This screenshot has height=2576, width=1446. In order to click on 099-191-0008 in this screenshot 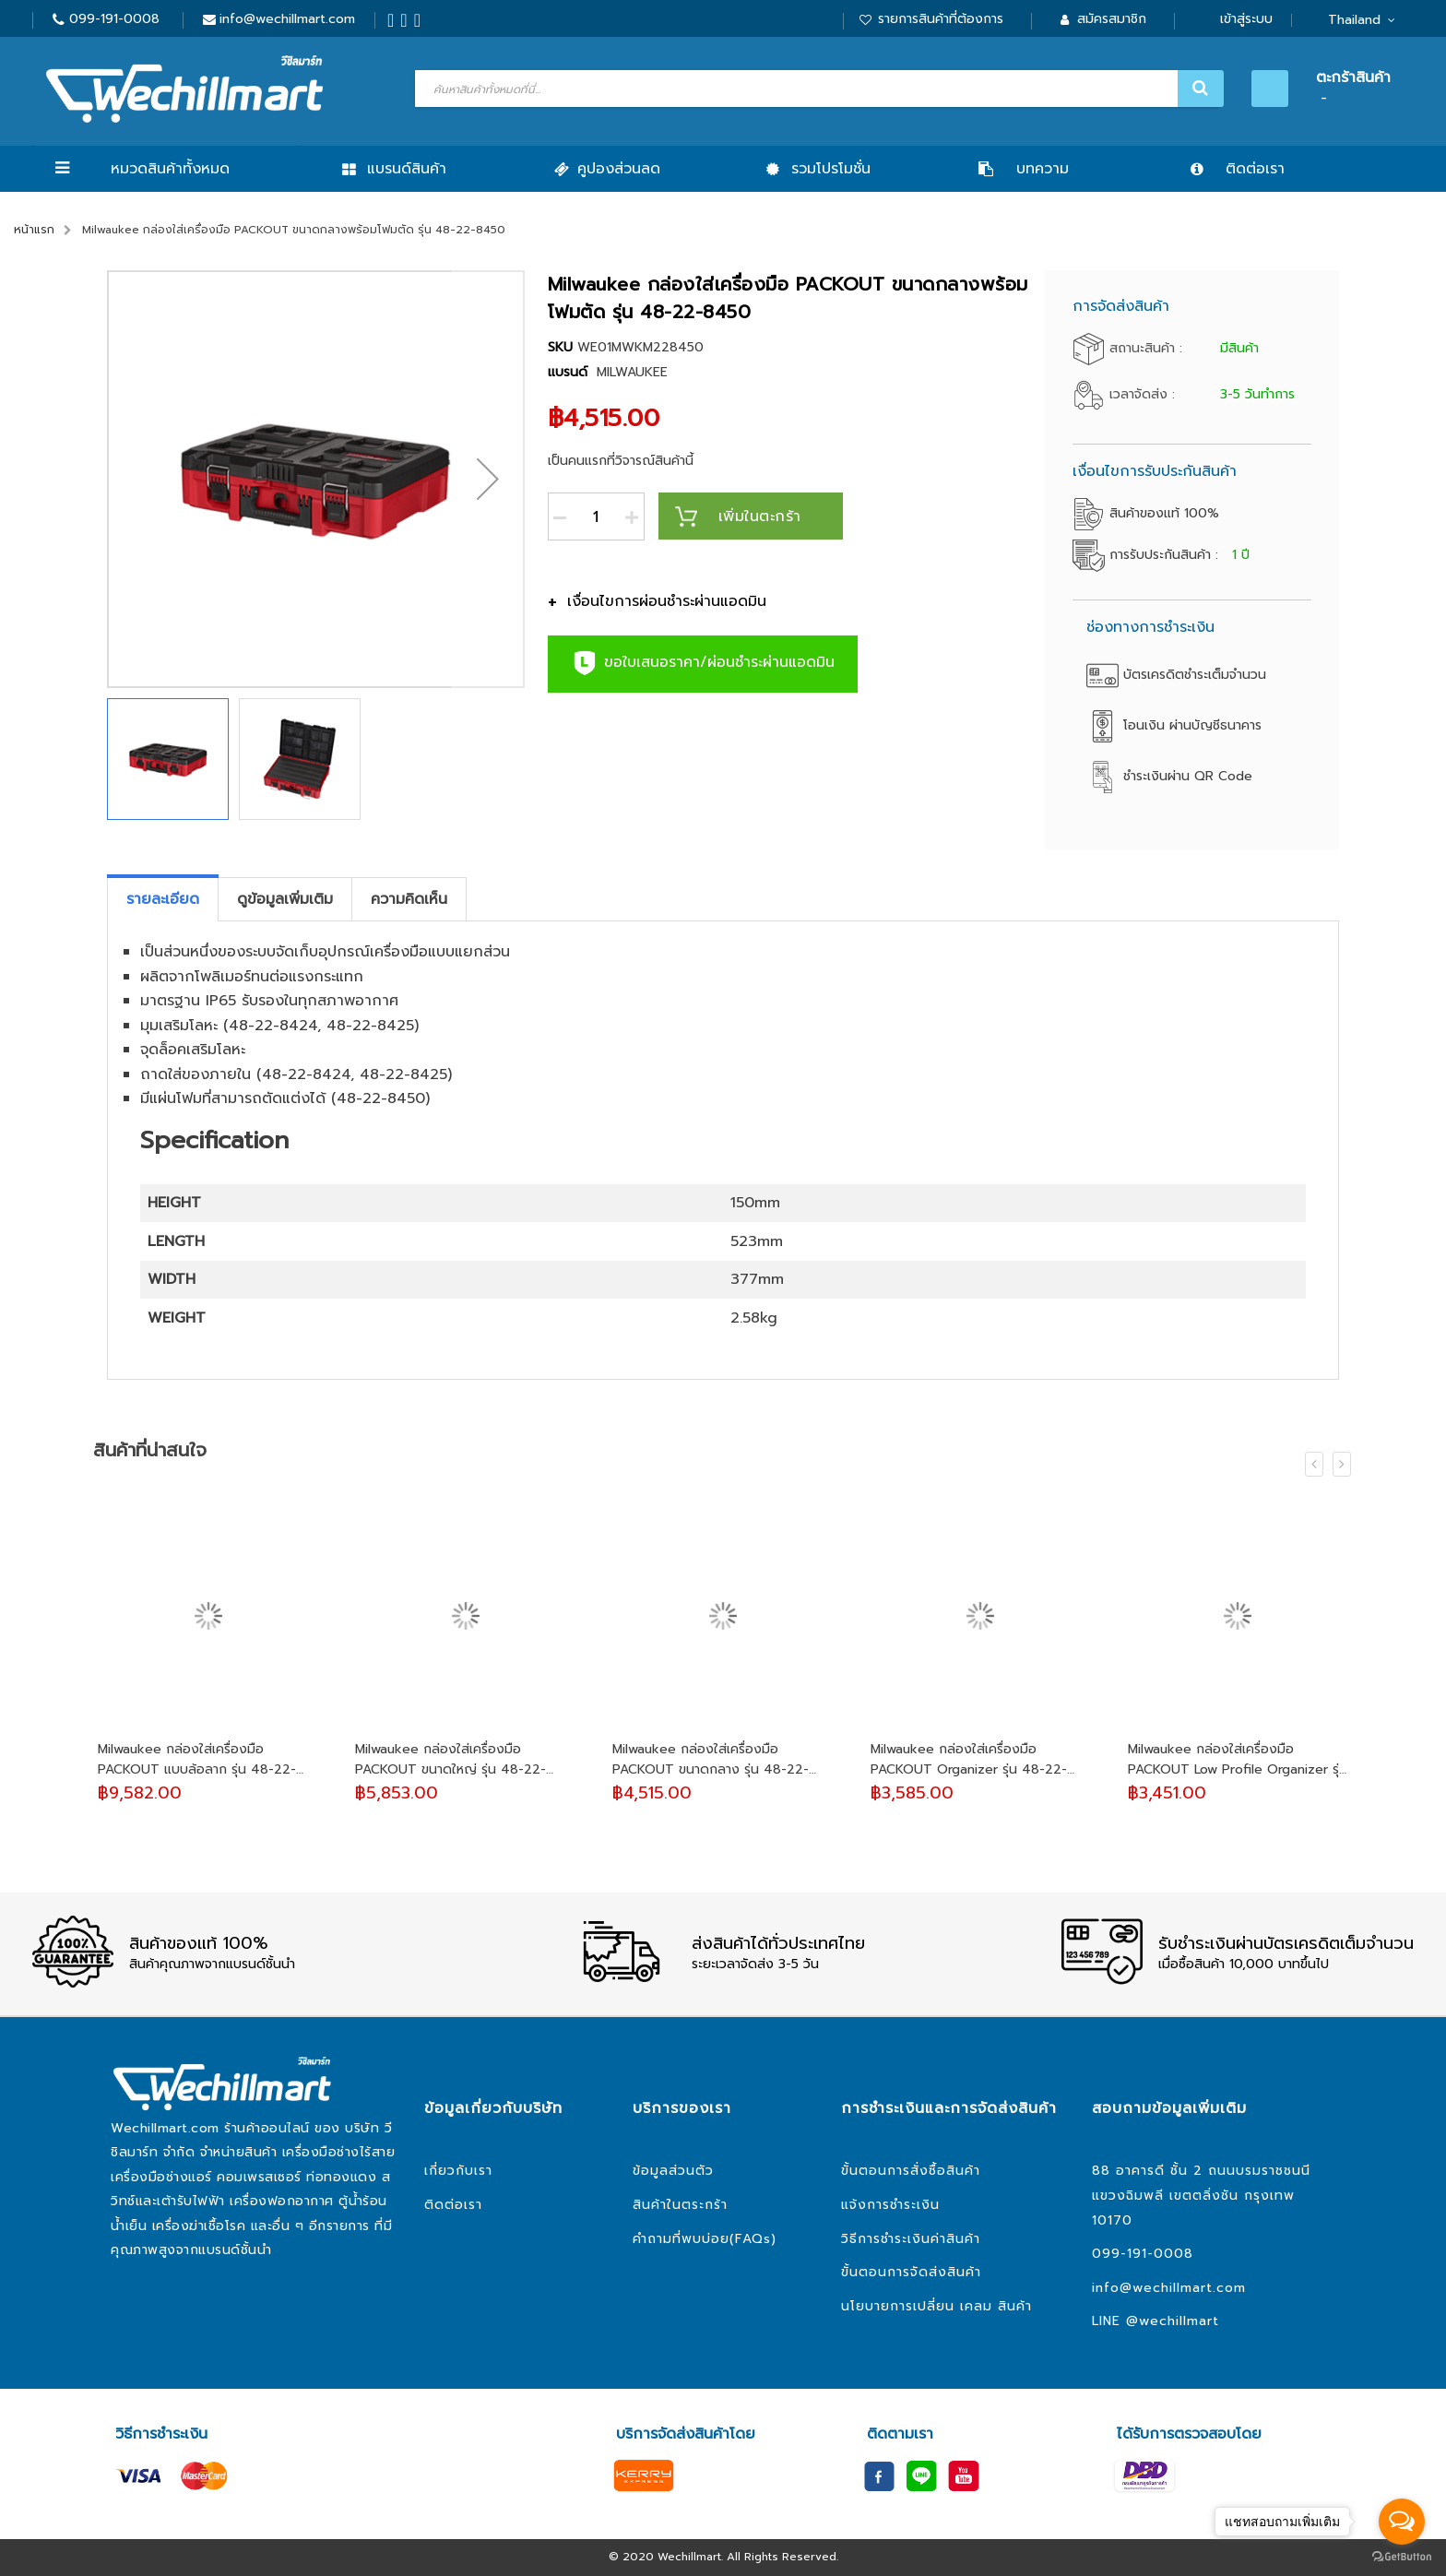, I will do `click(114, 19)`.